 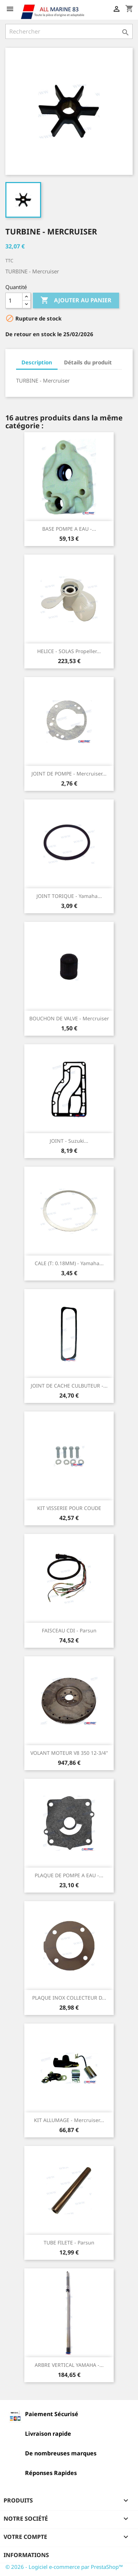 I want to click on Détails du produit [tab], so click(x=88, y=362).